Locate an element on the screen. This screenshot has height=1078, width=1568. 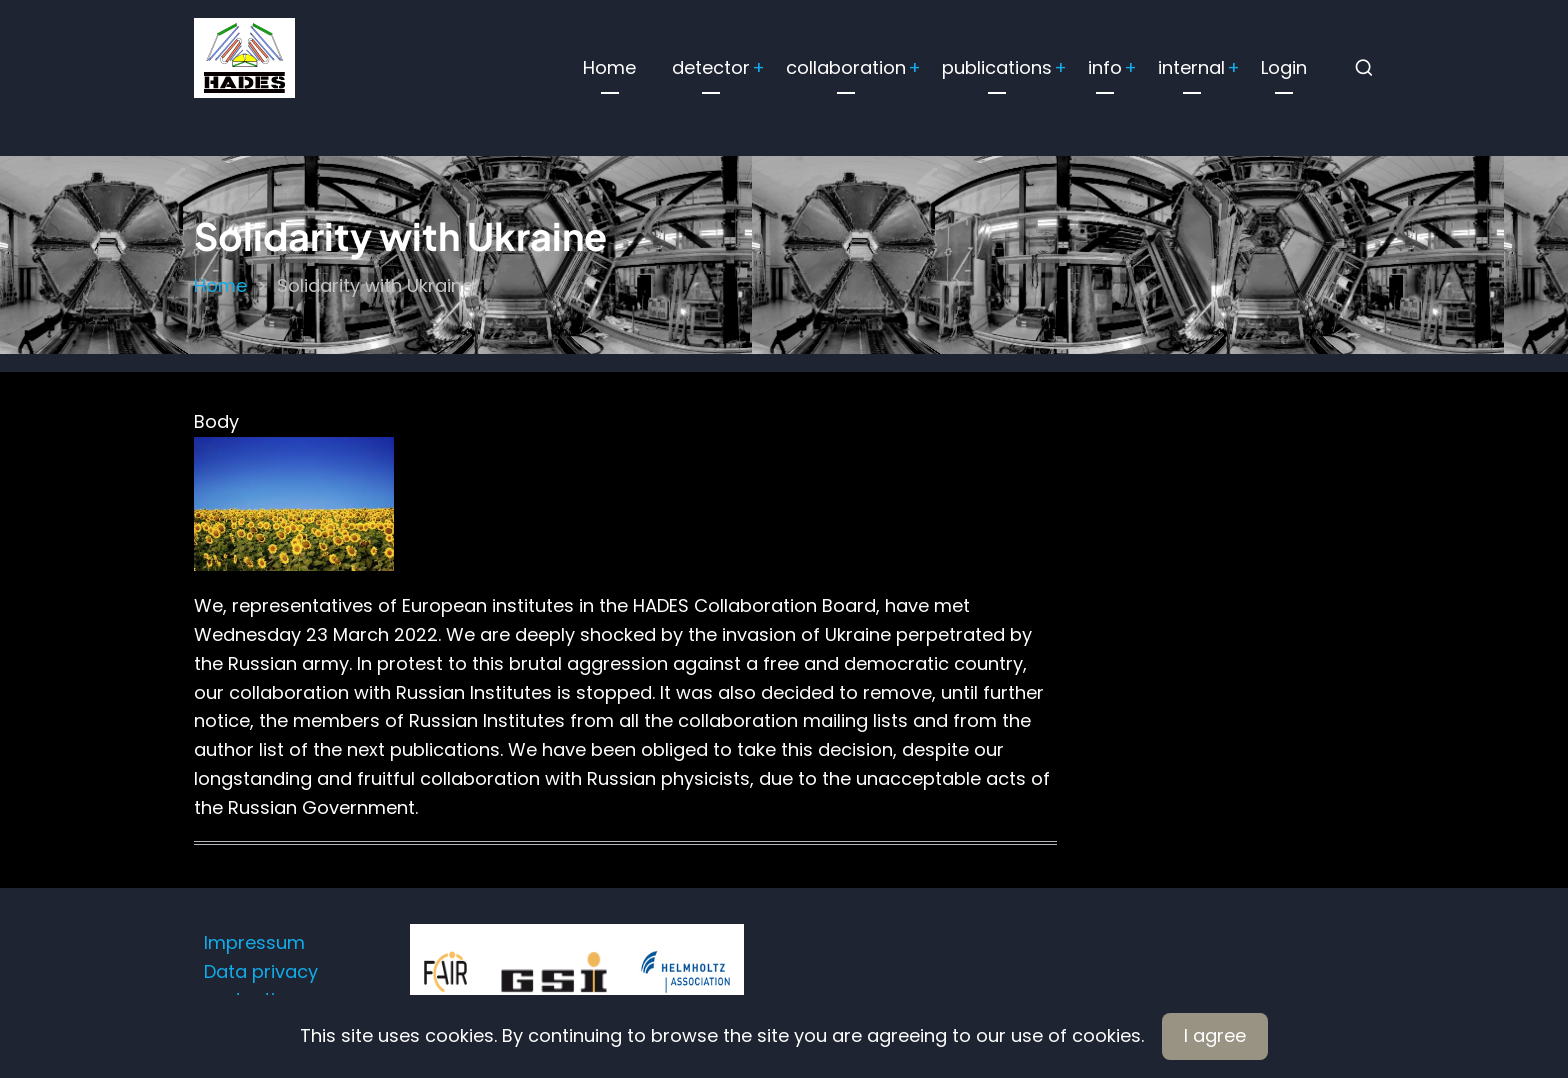
Login is located at coordinates (1284, 67).